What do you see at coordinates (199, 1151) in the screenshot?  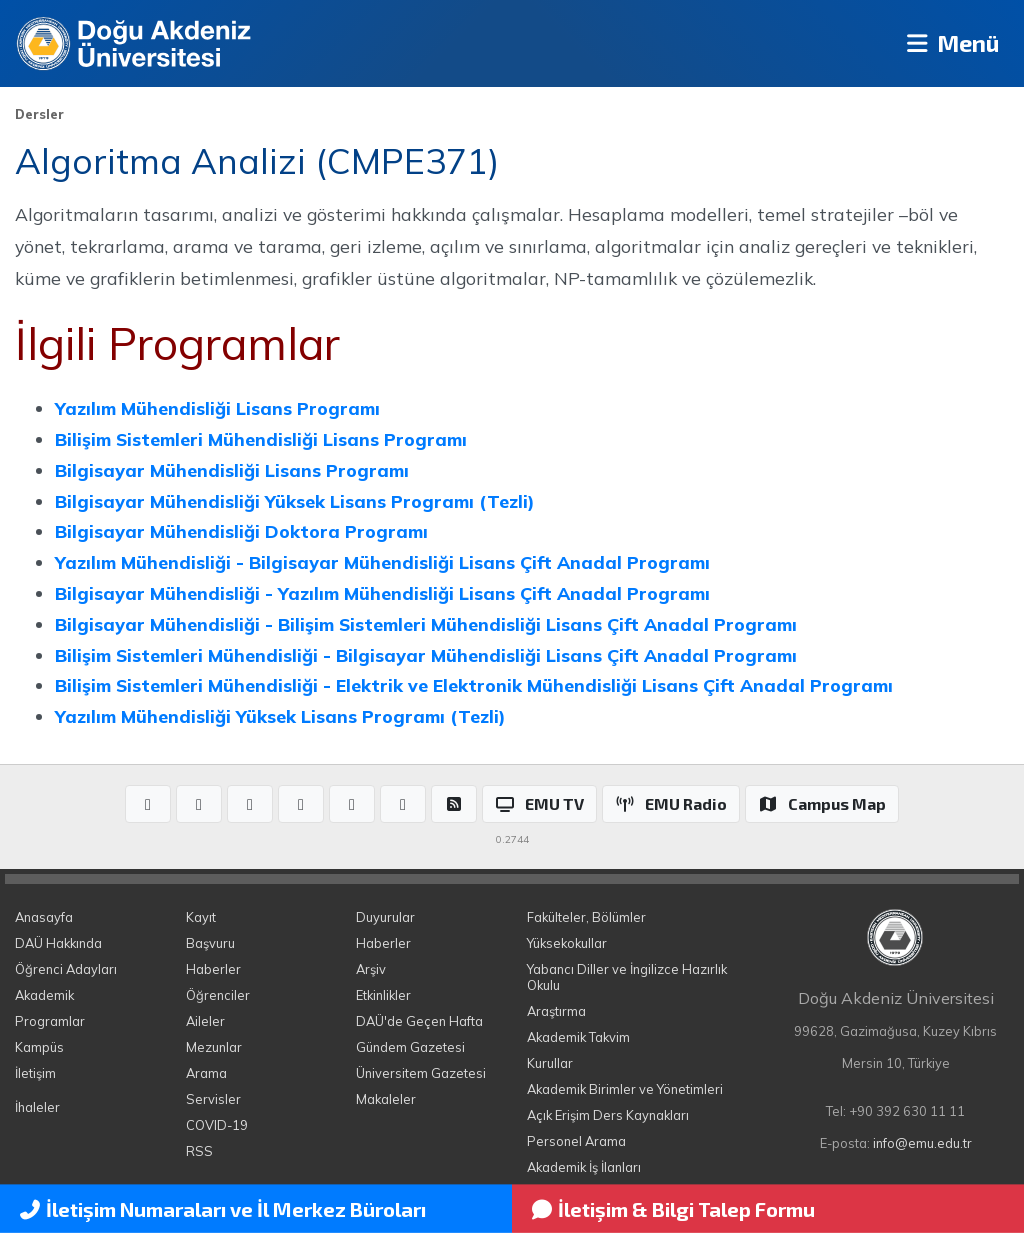 I see `RSS` at bounding box center [199, 1151].